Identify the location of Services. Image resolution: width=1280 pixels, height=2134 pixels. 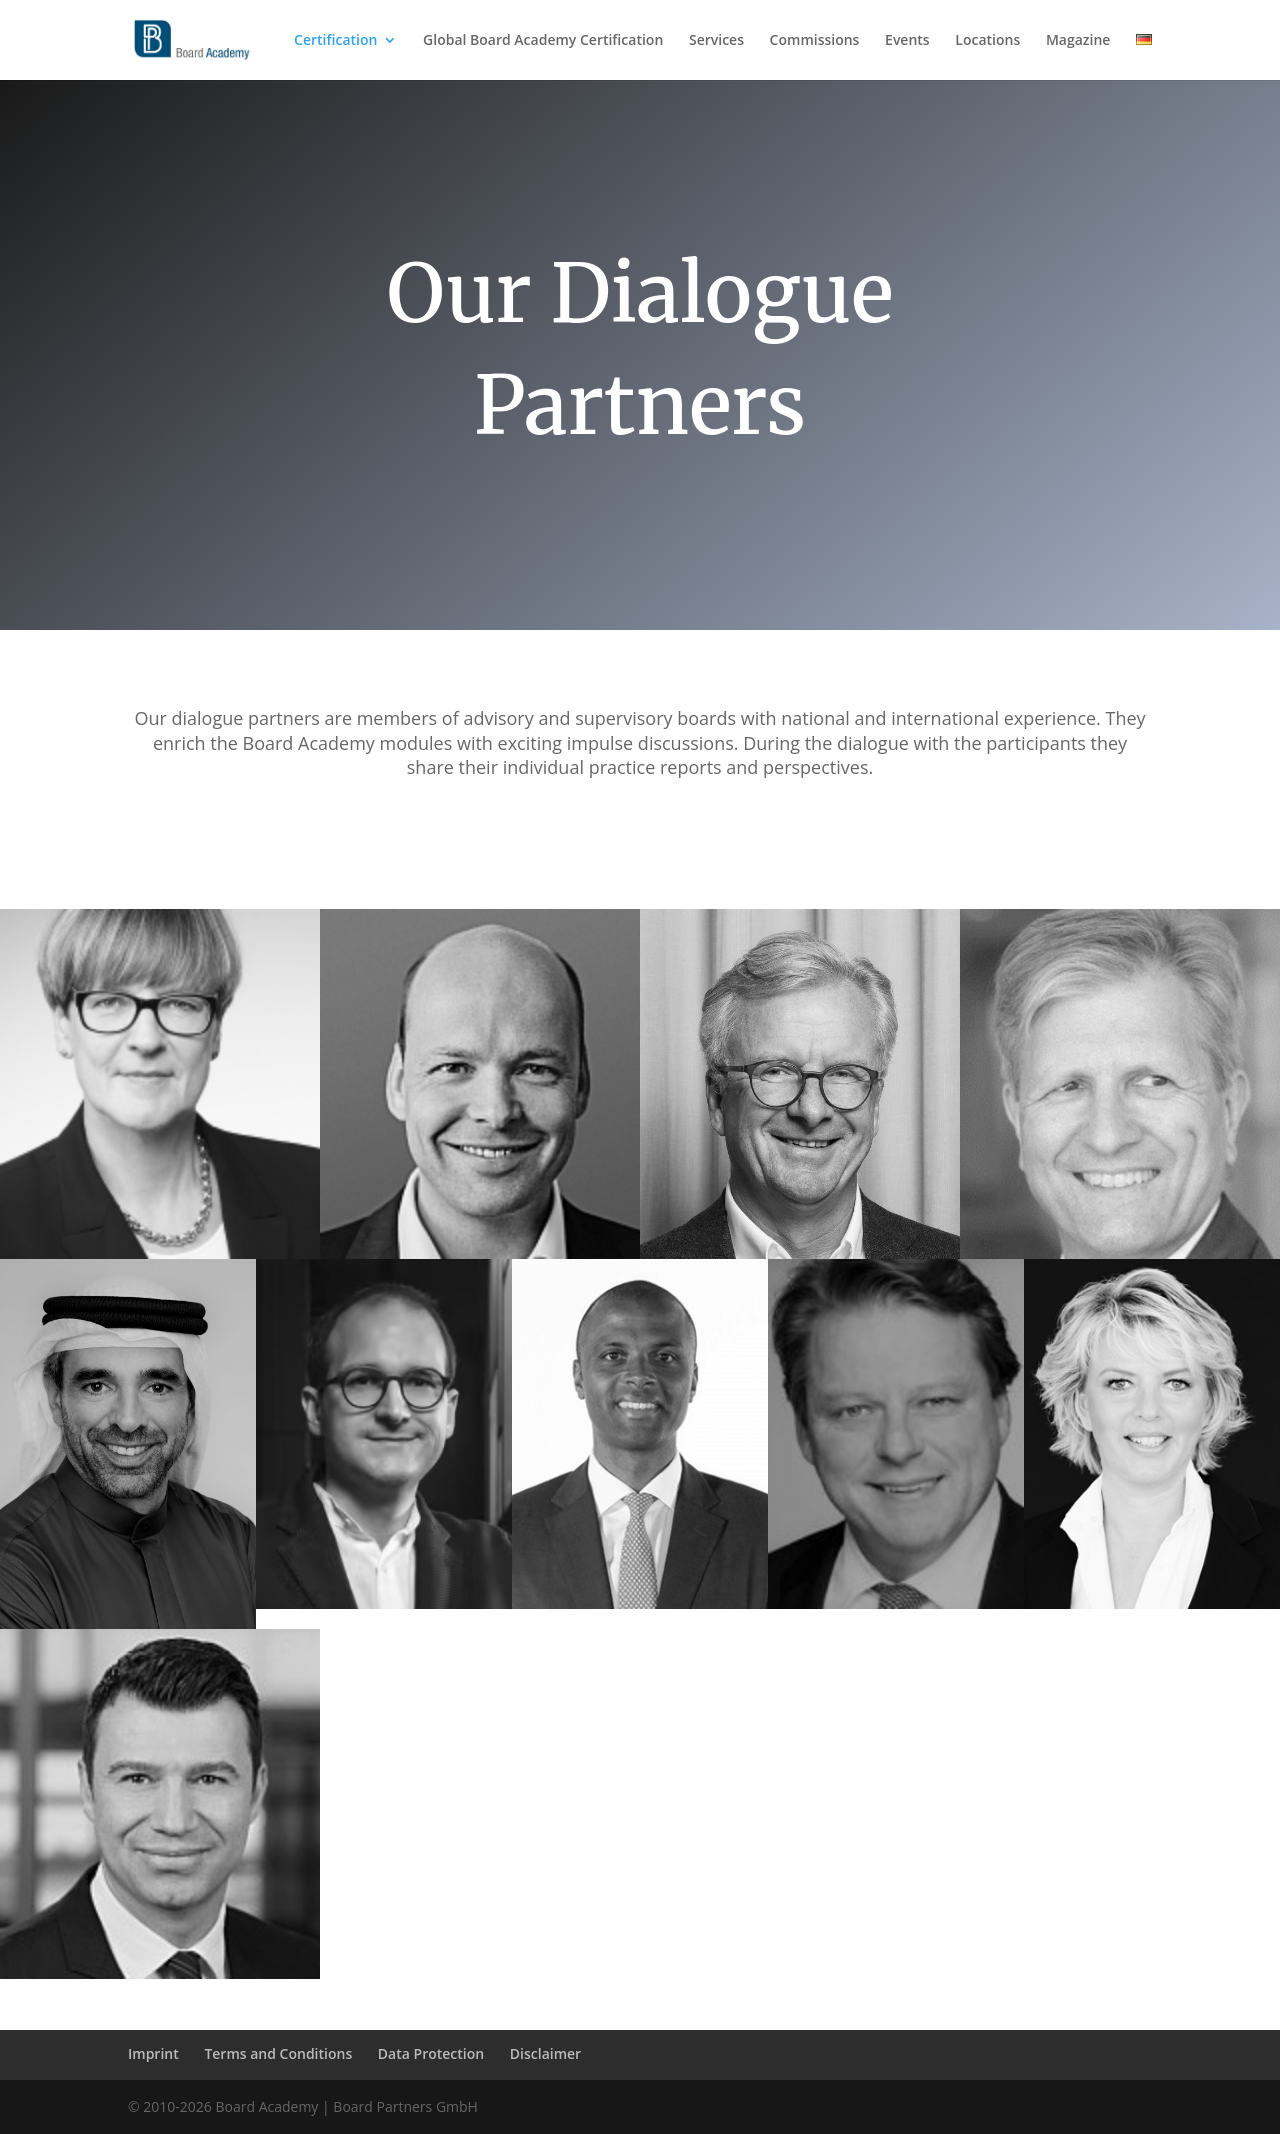
(716, 41).